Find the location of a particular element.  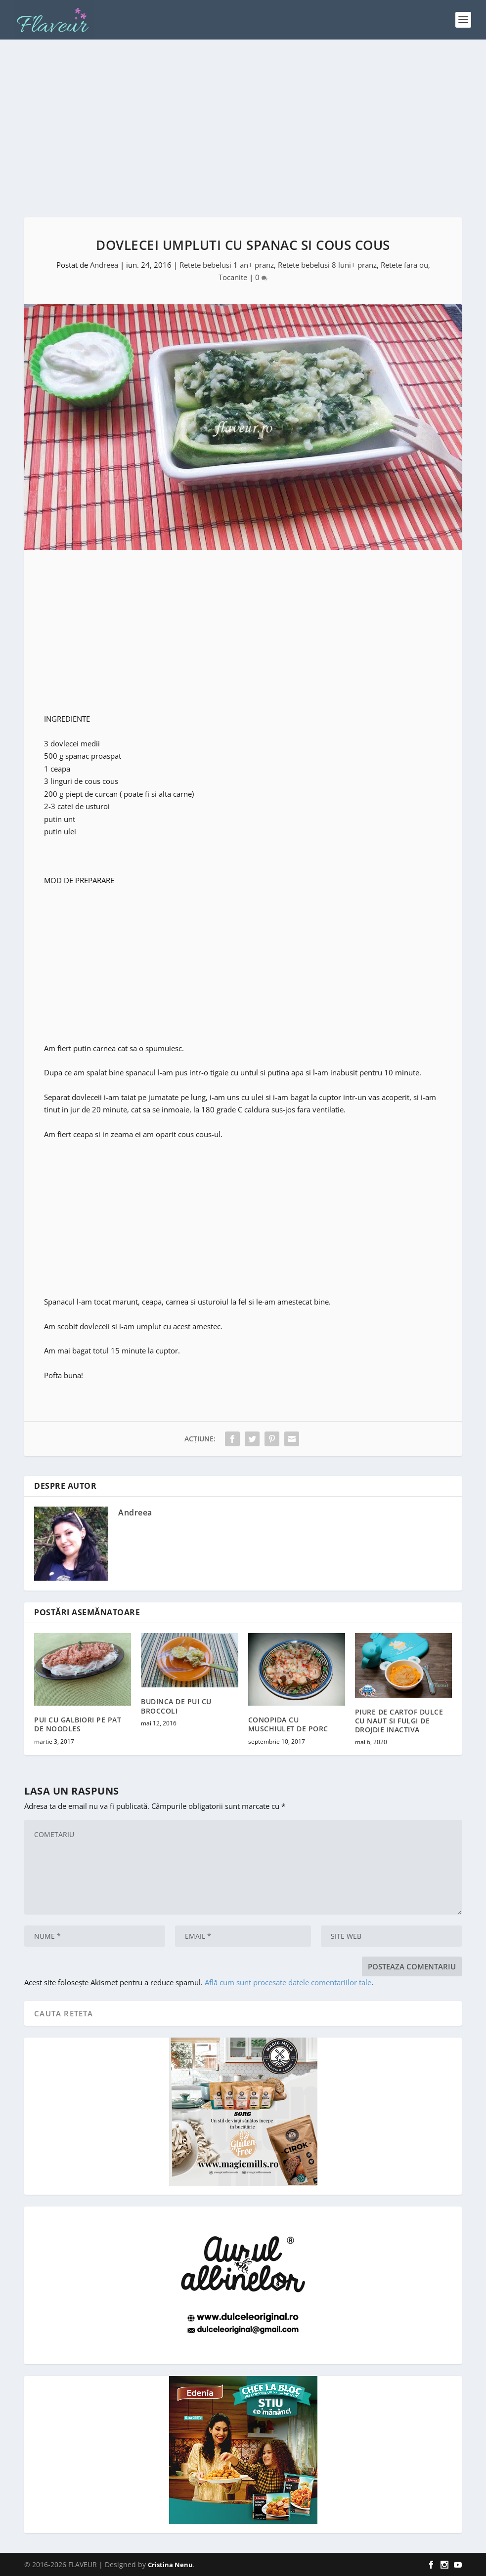

PUI CU GALBIORI PE PAT DE NOODLES is located at coordinates (77, 1724).